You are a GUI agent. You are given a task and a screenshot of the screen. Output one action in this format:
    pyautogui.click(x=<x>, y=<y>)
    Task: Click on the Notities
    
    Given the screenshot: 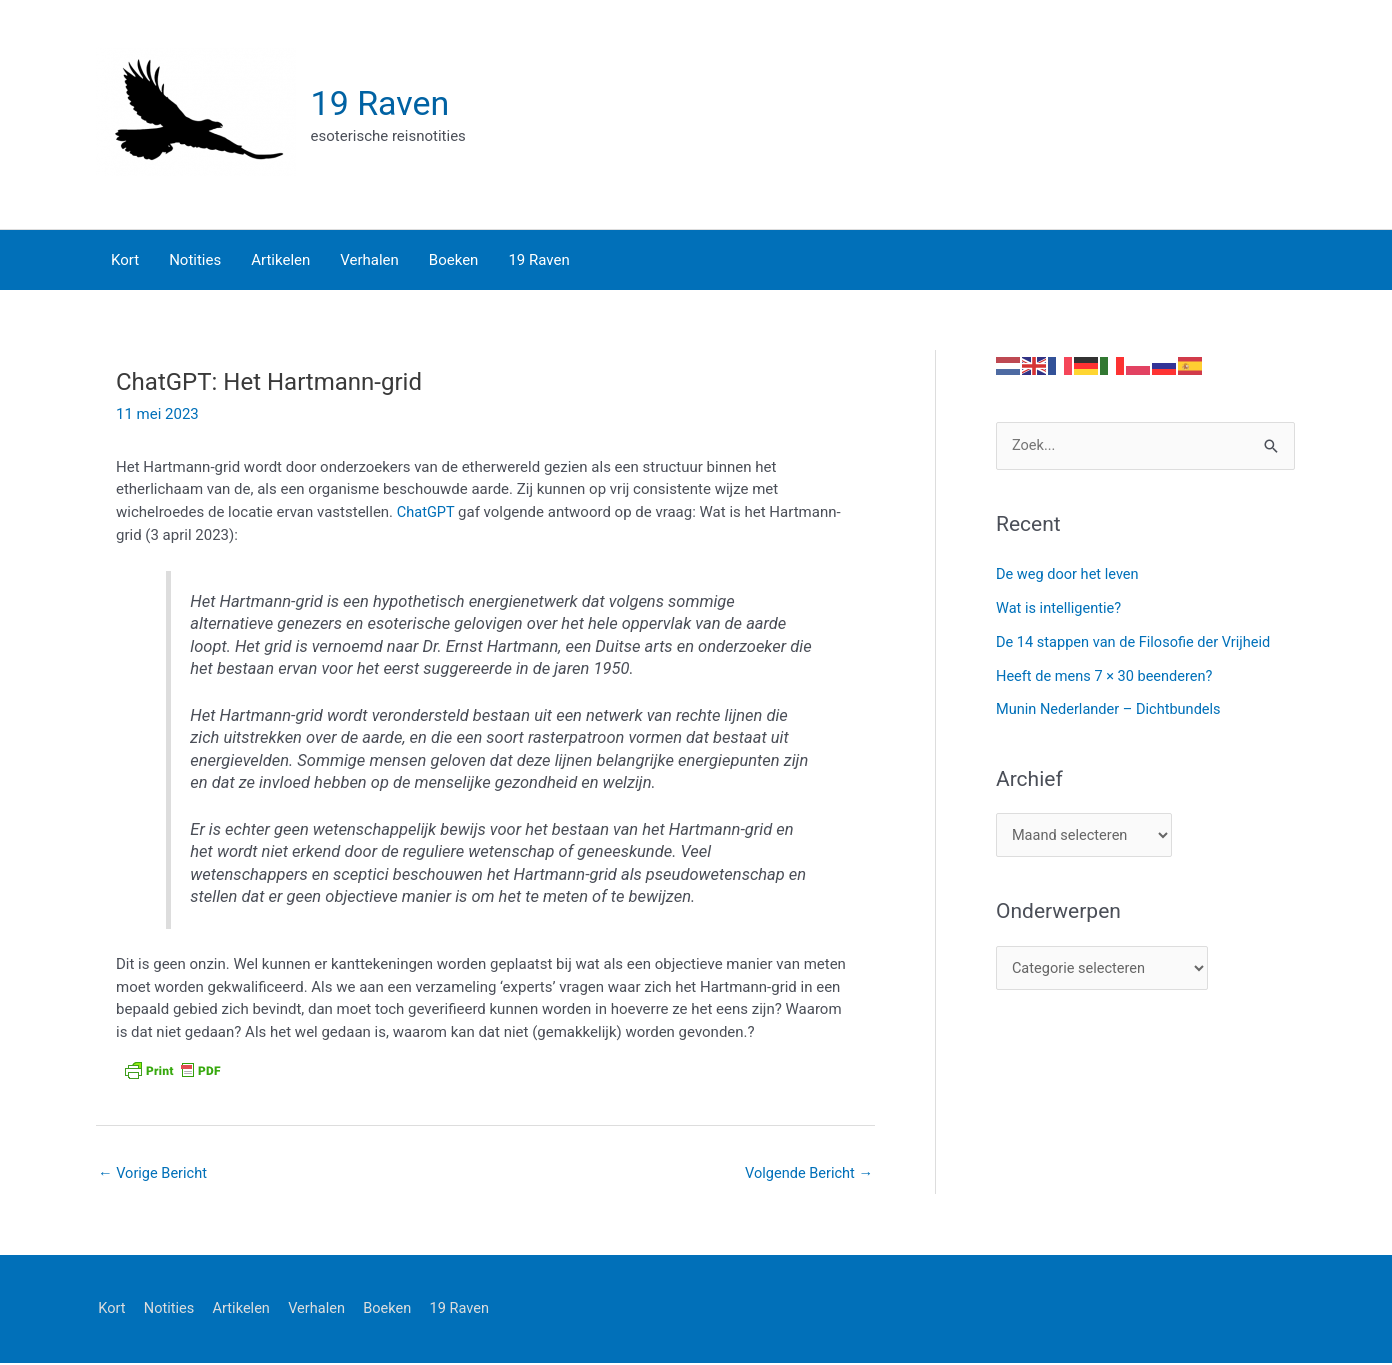 What is the action you would take?
    pyautogui.click(x=169, y=1310)
    